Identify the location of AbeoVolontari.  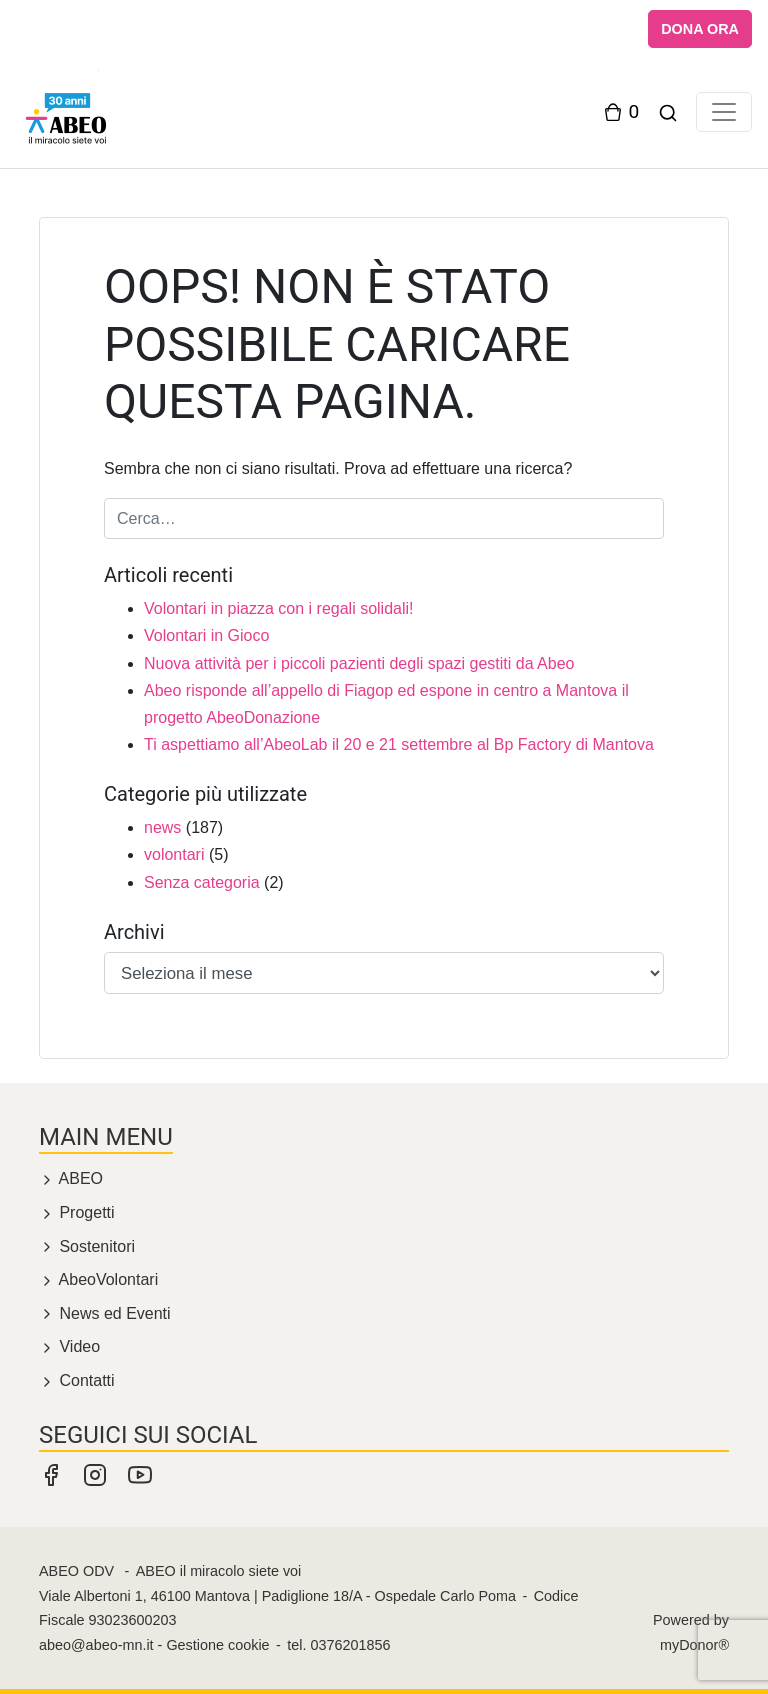
(98, 1279).